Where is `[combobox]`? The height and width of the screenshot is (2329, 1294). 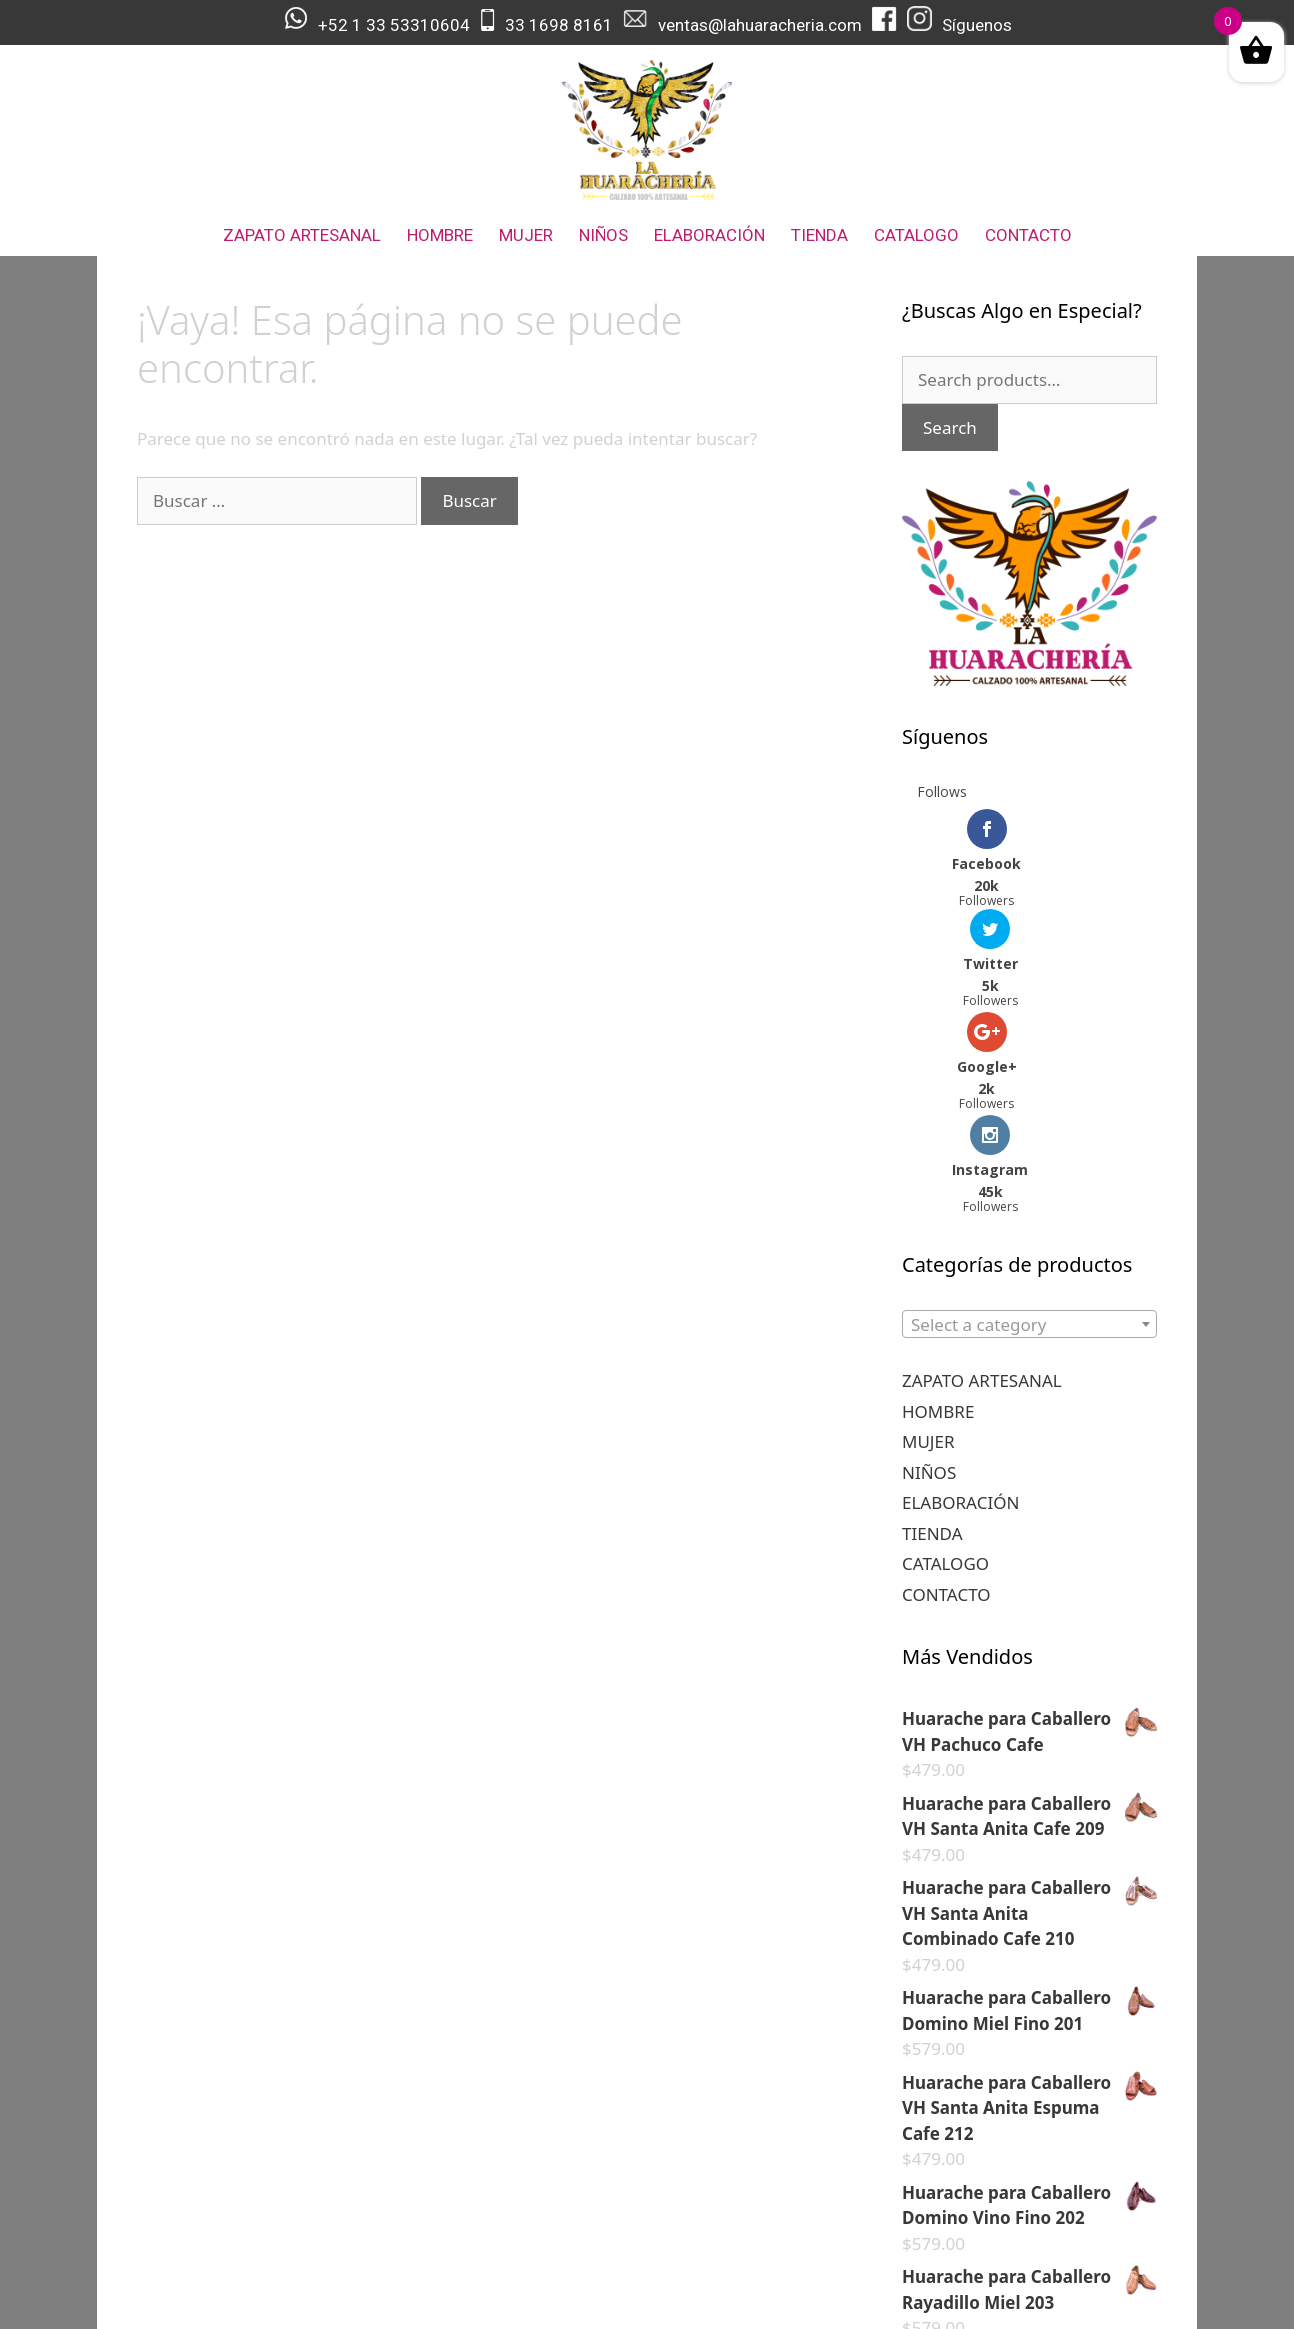
[combobox] is located at coordinates (1029, 1121).